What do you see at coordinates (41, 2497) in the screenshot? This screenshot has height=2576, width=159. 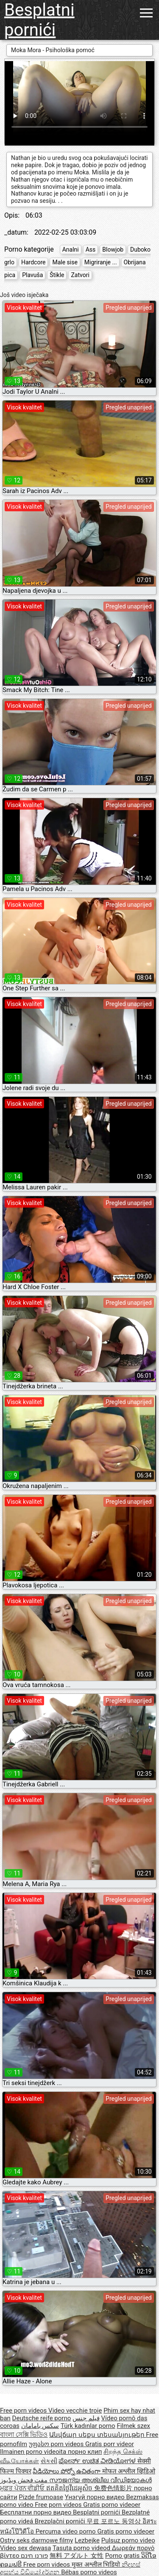 I see `Pizde frumoase` at bounding box center [41, 2497].